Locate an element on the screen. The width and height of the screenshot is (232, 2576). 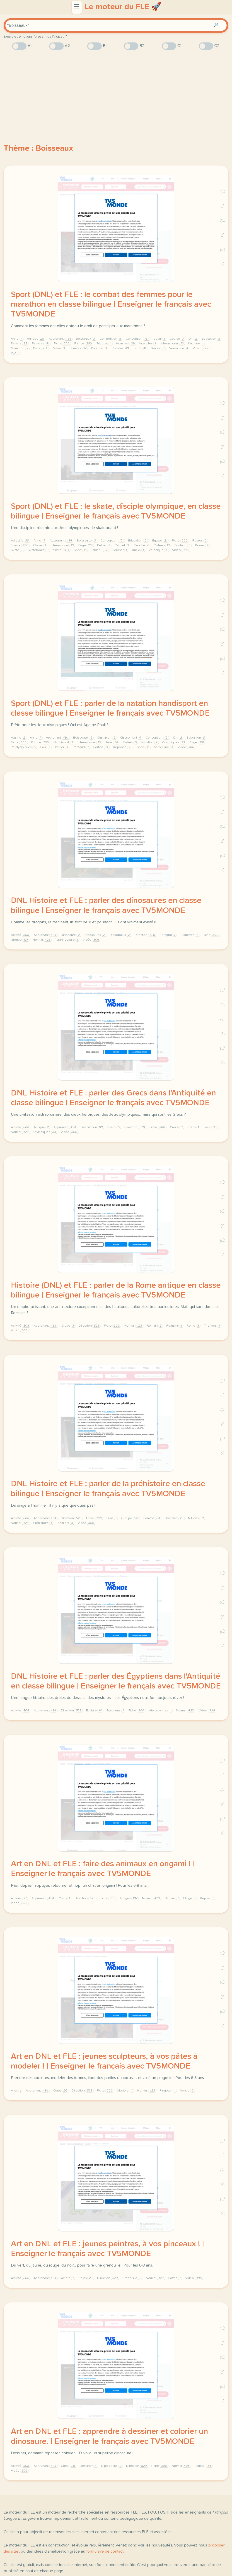
Apprenant is located at coordinates (60, 338).